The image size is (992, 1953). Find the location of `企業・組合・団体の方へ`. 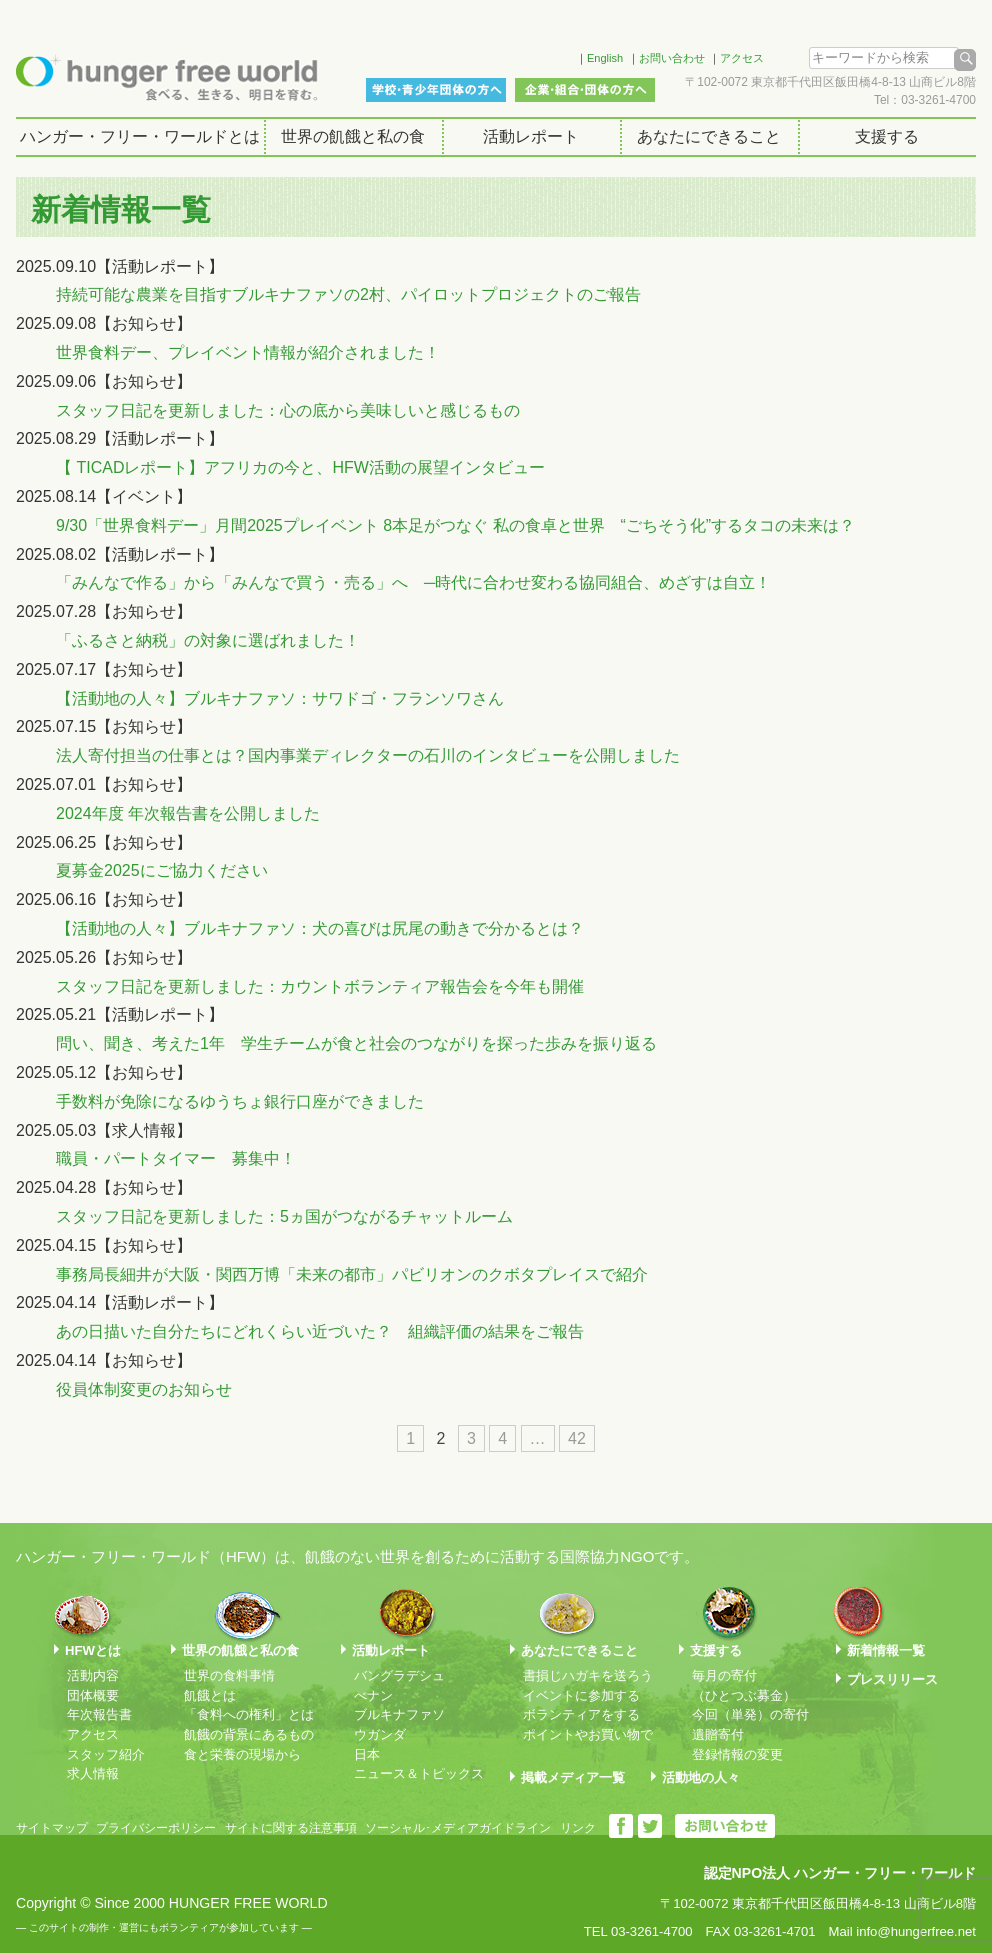

企業・組合・団体の方へ is located at coordinates (585, 90).